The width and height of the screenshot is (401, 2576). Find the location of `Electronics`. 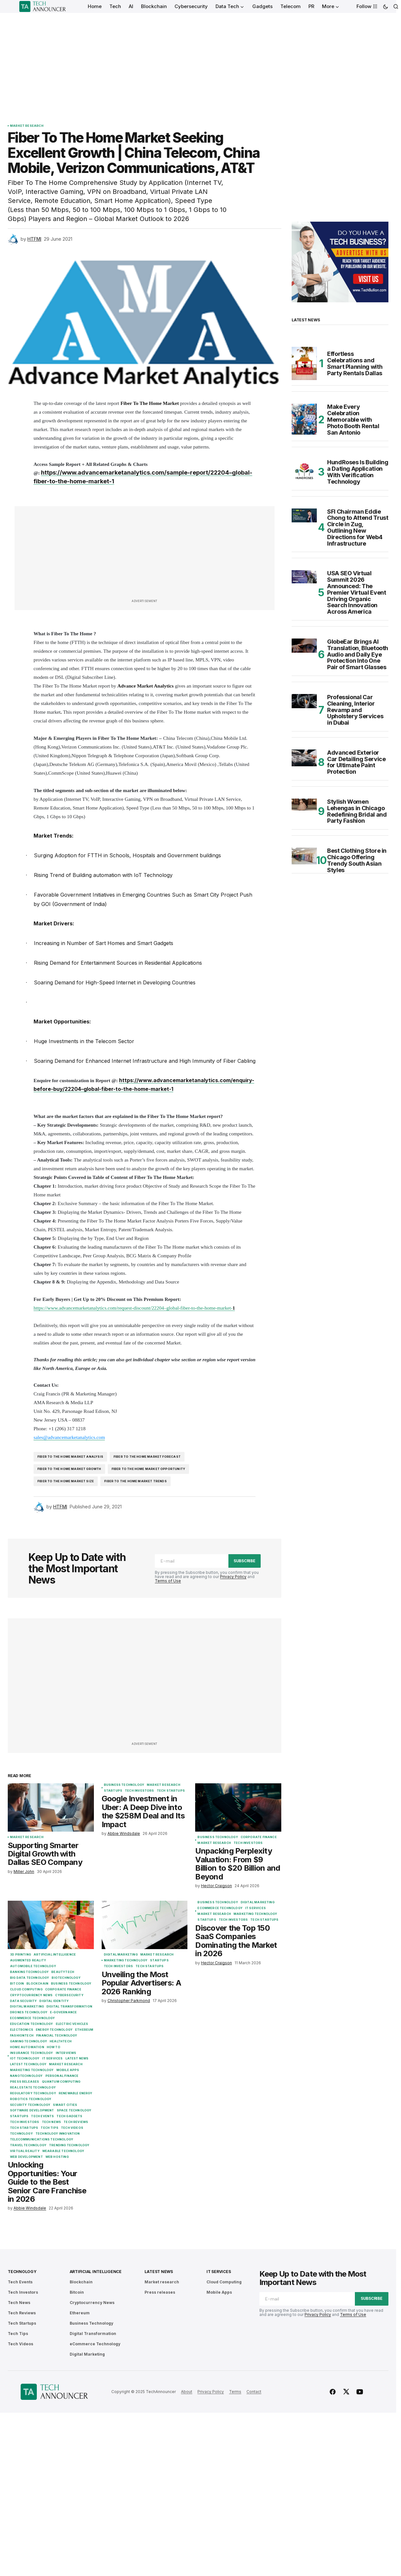

Electronics is located at coordinates (21, 2029).